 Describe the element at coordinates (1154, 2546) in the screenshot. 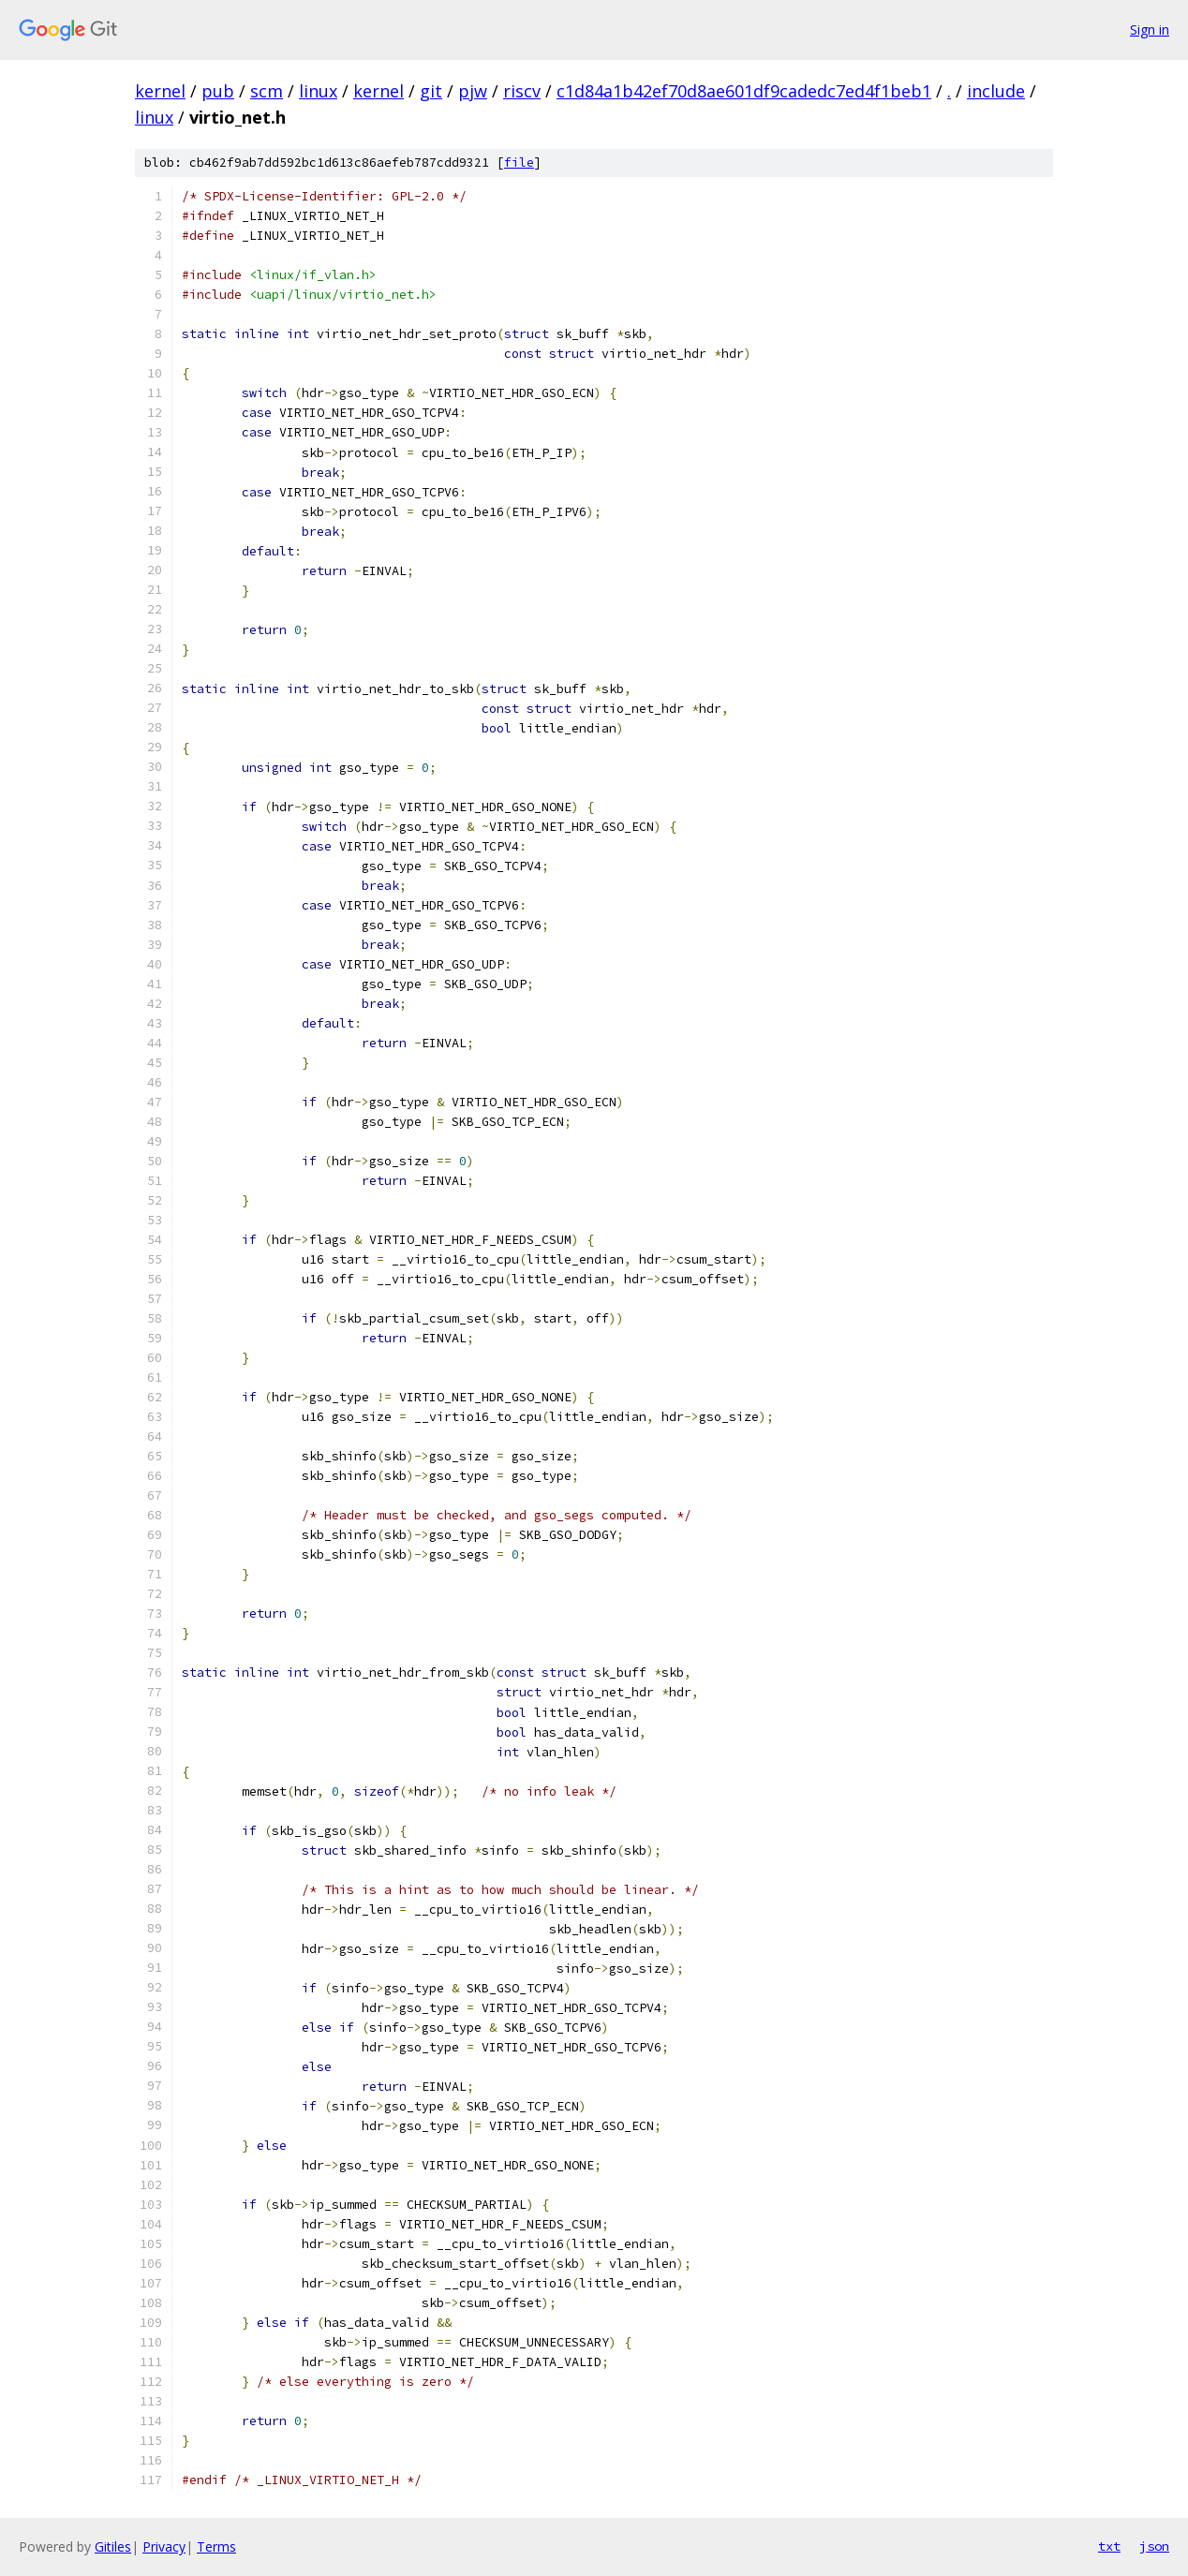

I see `json` at that location.